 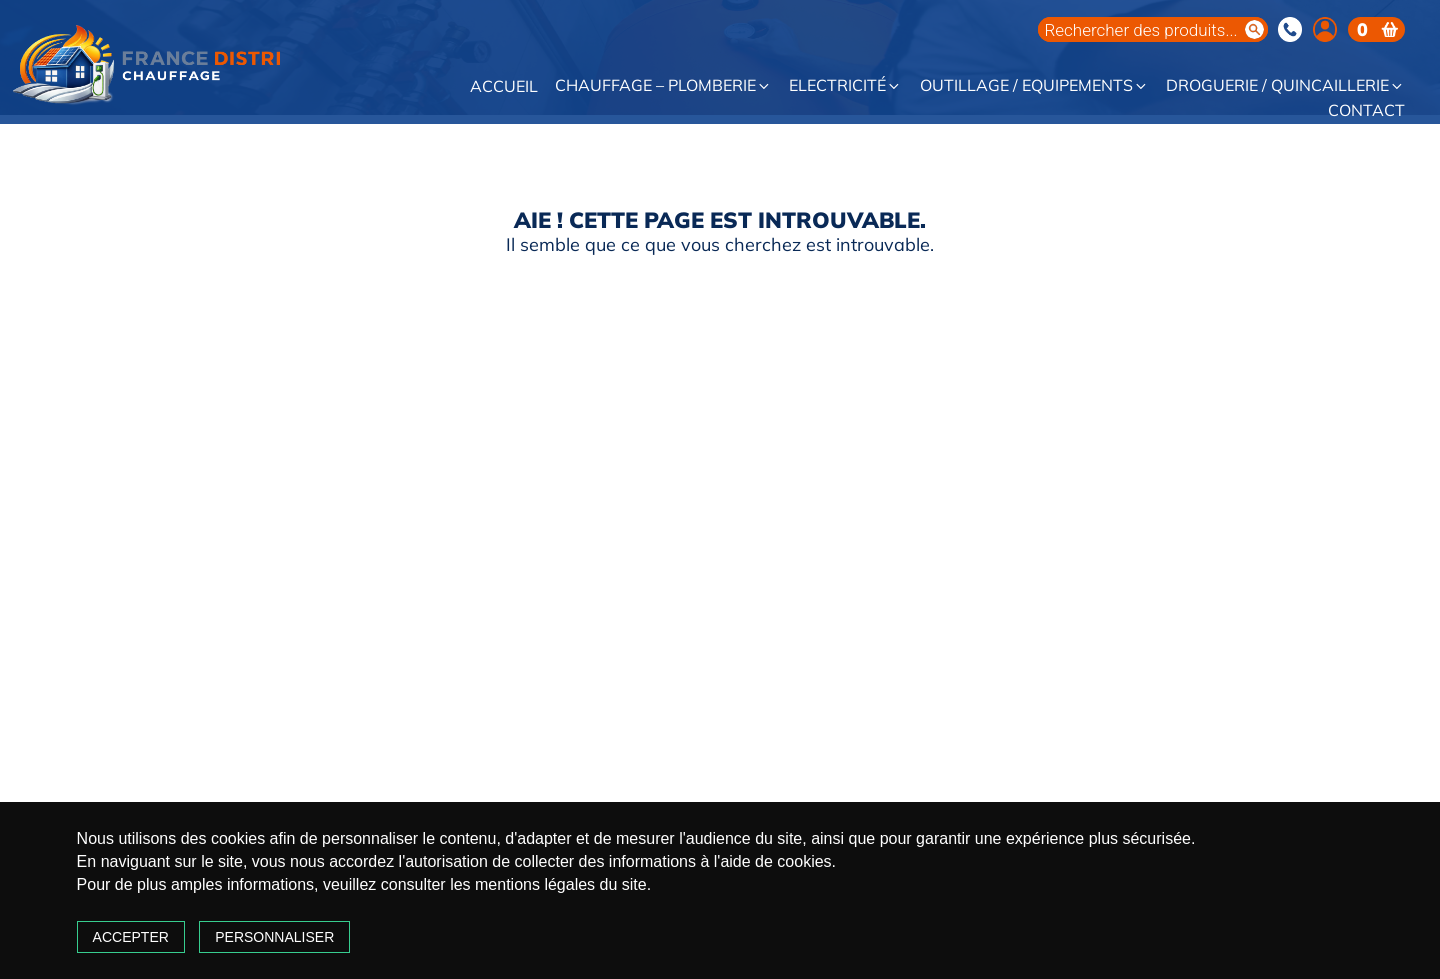 I want to click on Electricité, so click(x=845, y=86).